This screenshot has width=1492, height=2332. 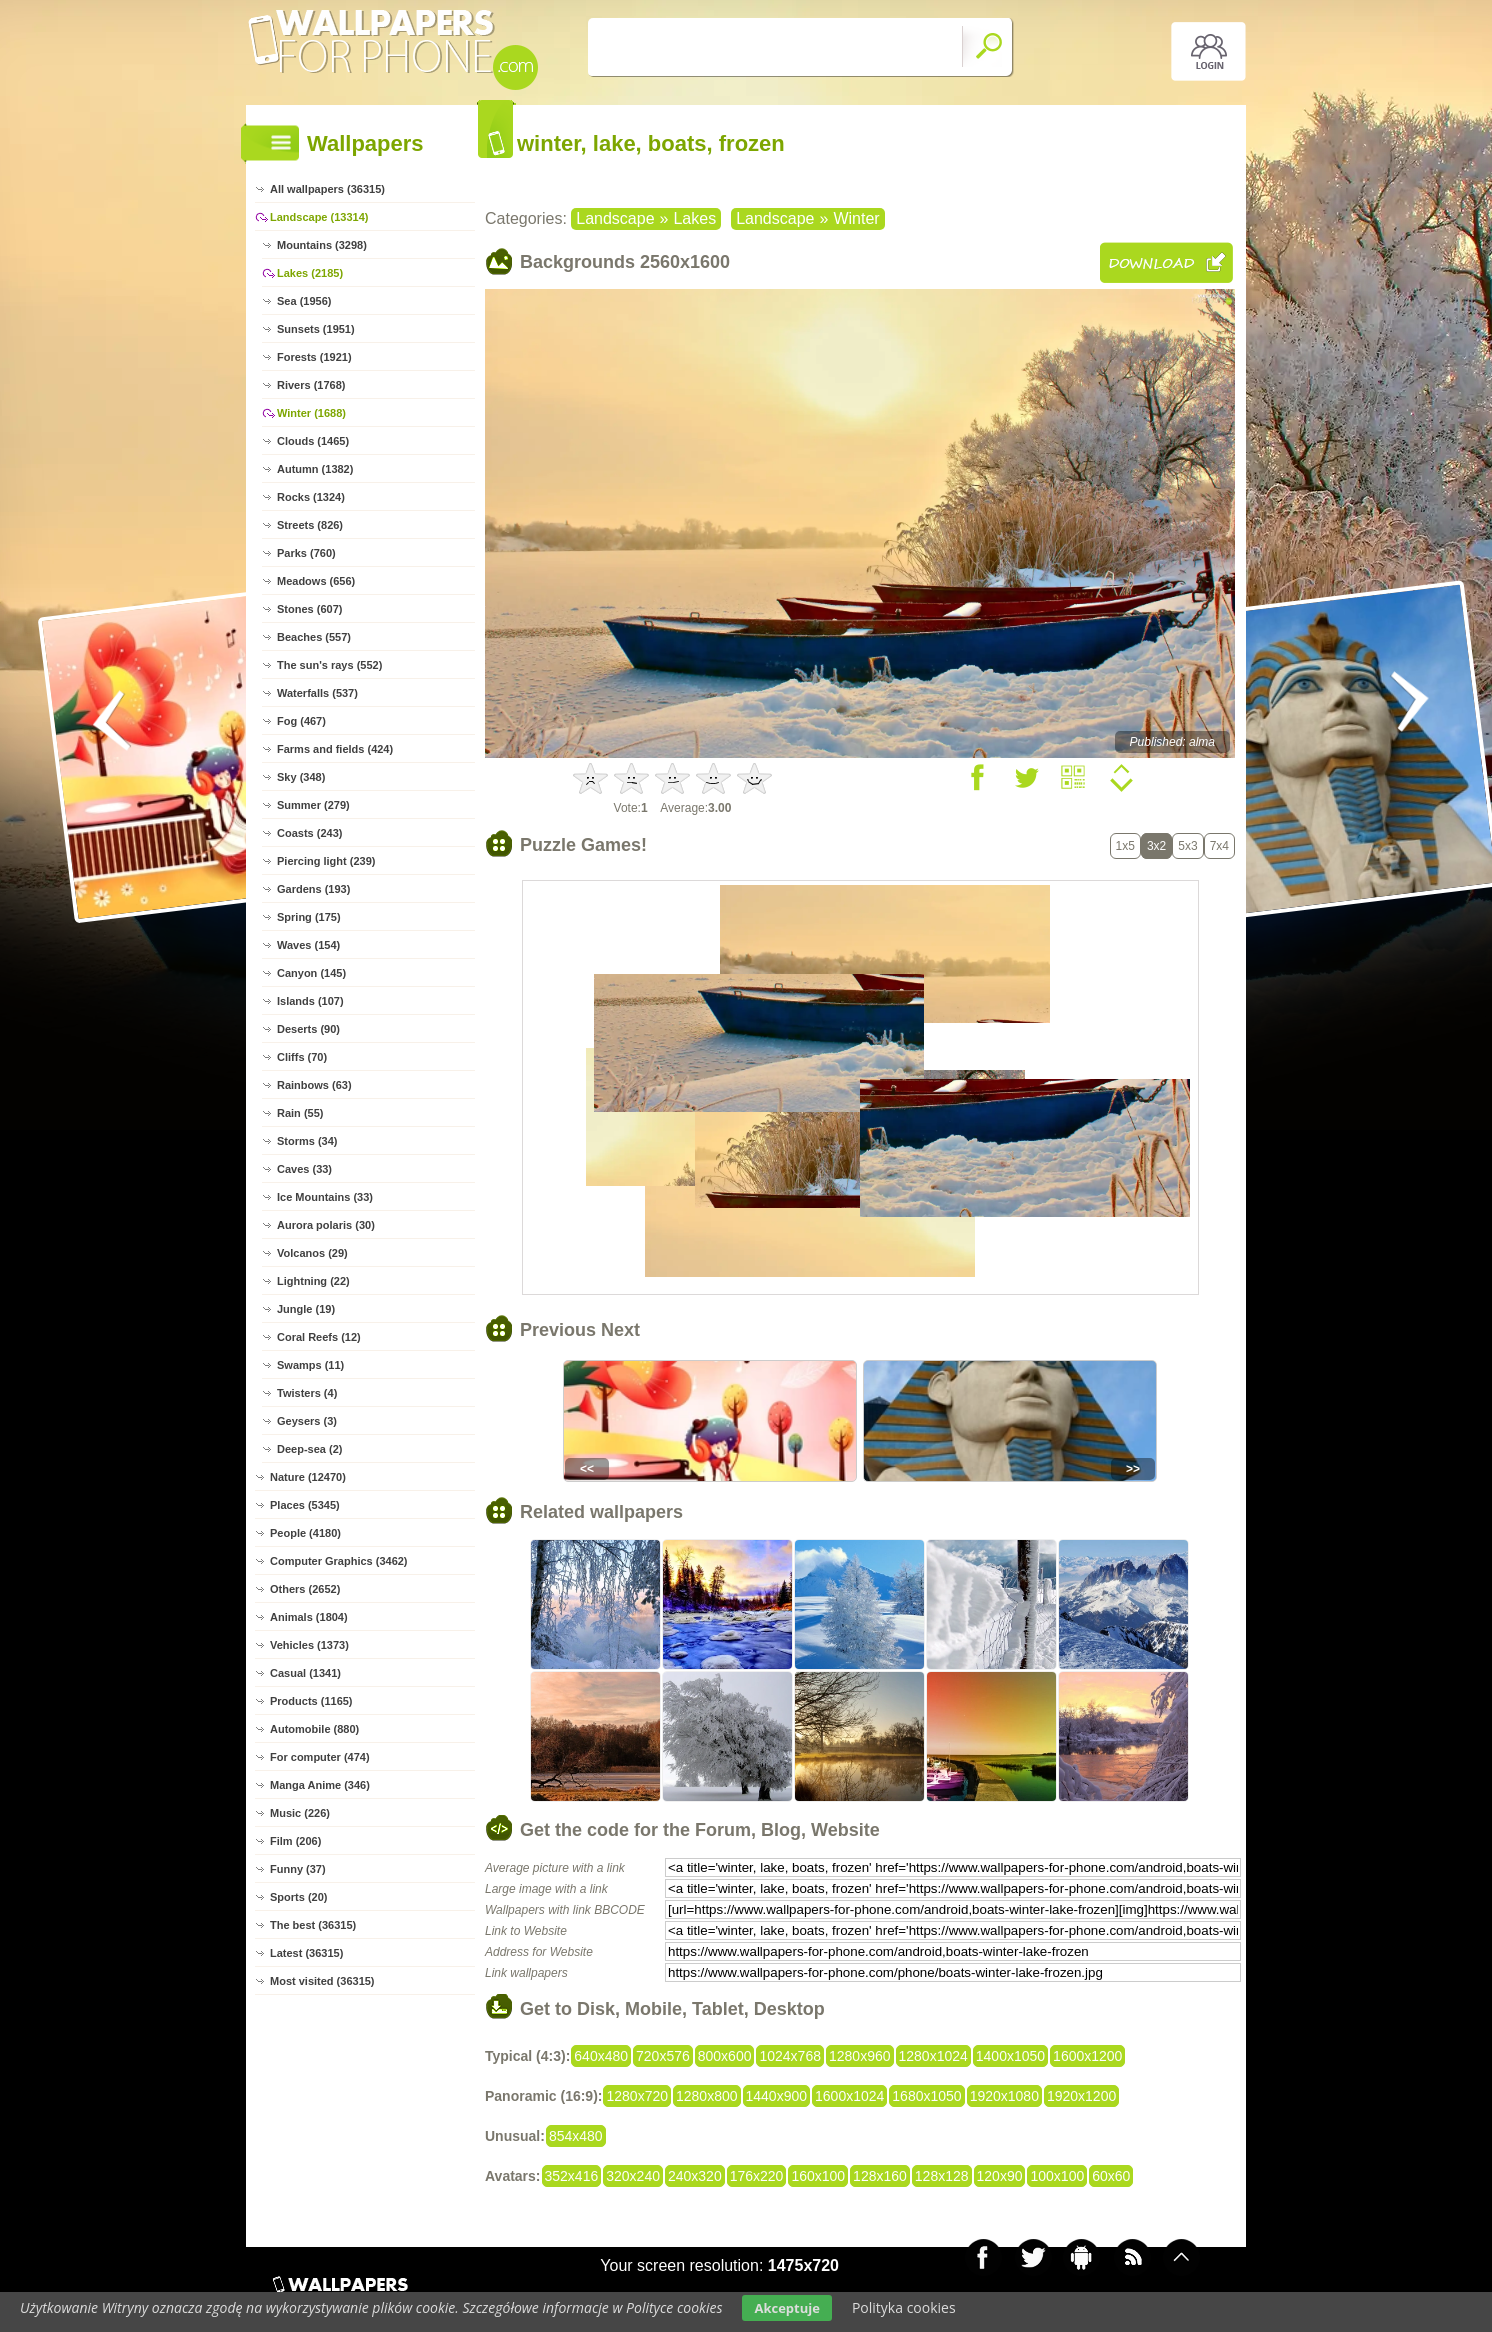 What do you see at coordinates (1010, 2056) in the screenshot?
I see `1400x1050` at bounding box center [1010, 2056].